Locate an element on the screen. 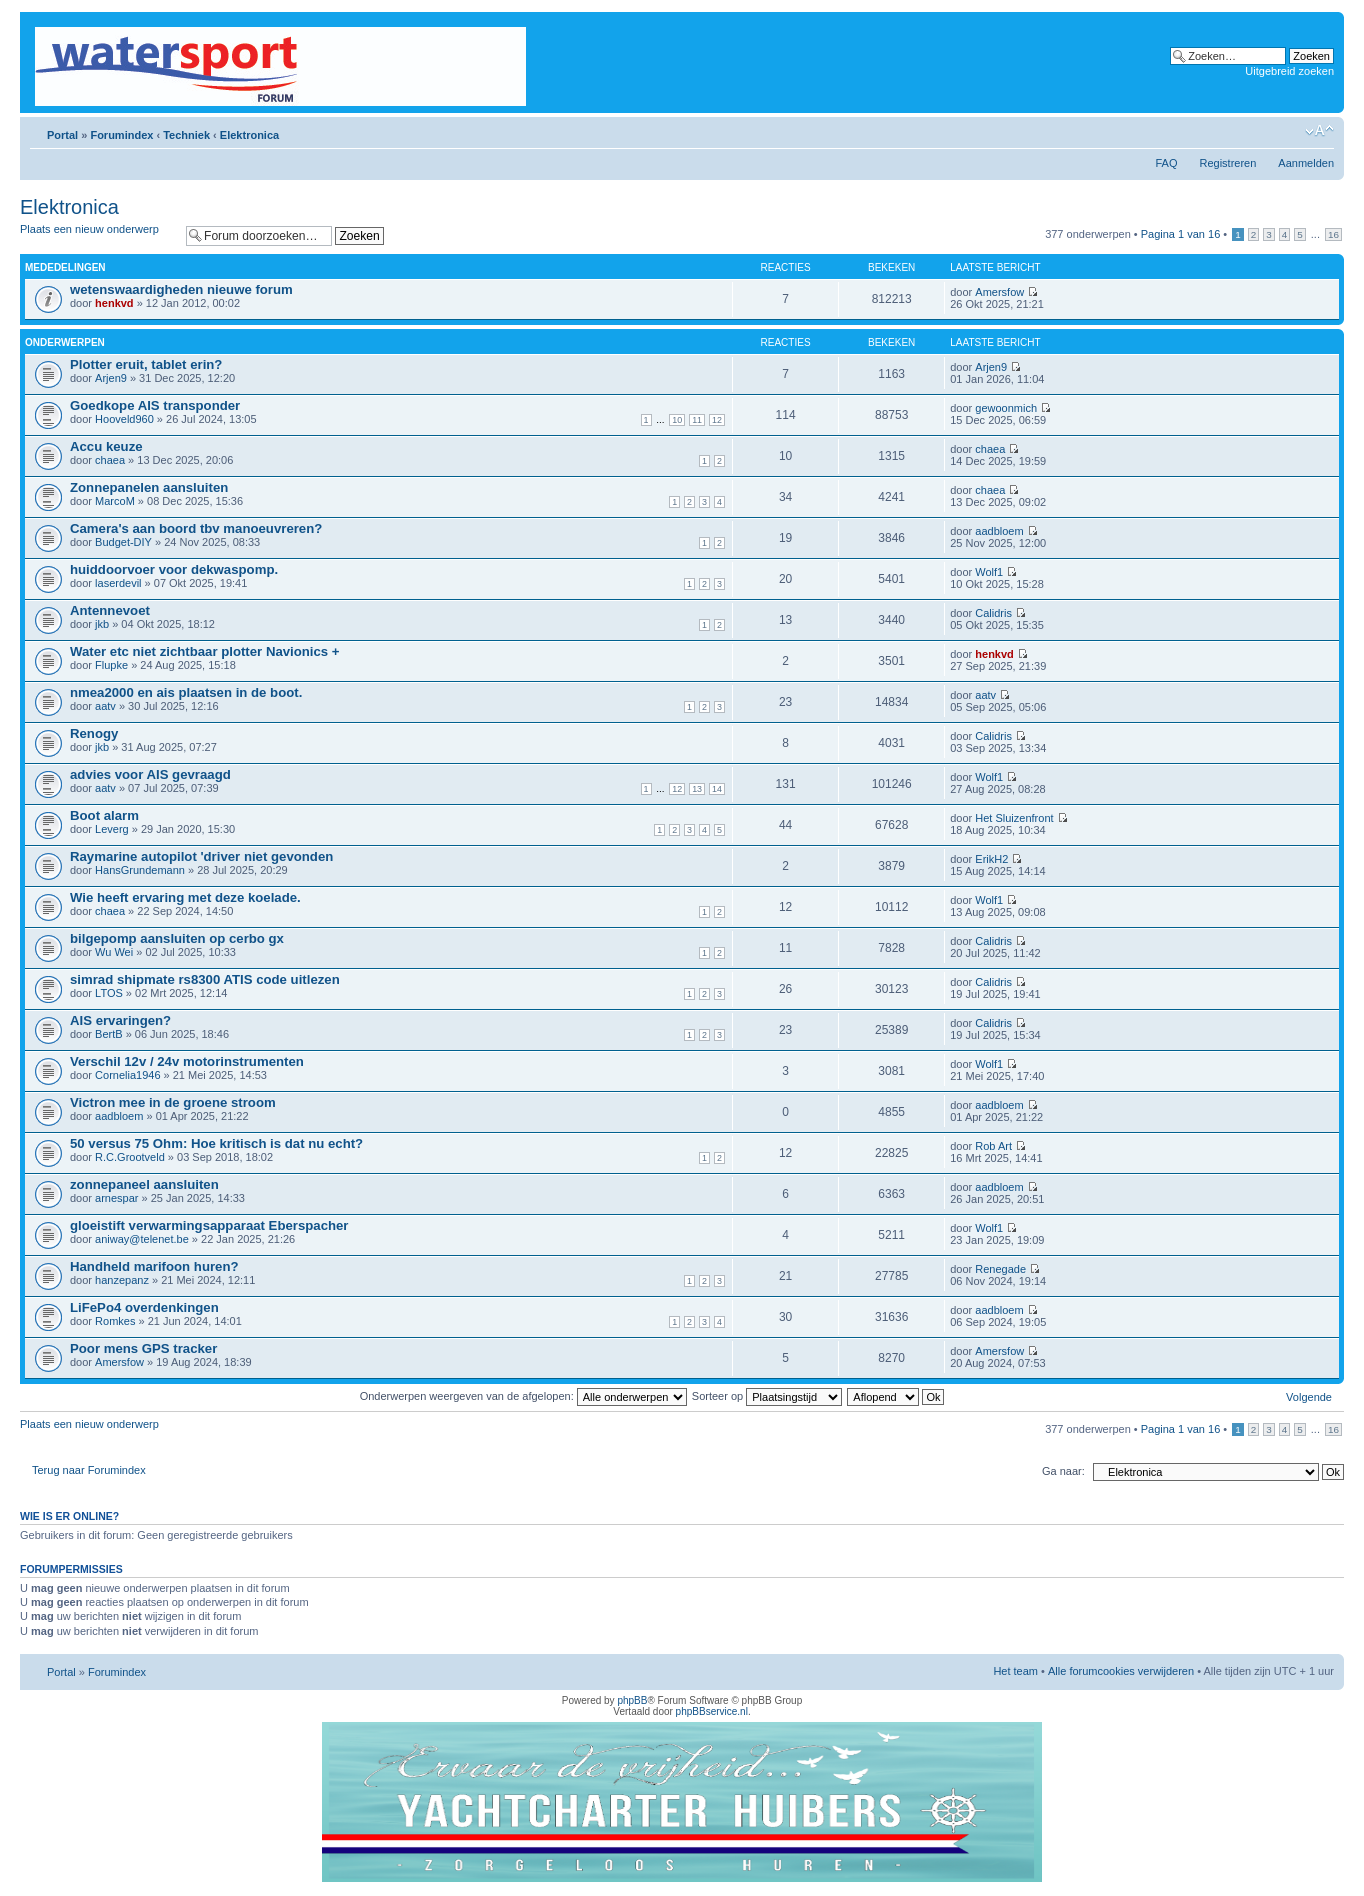 Image resolution: width=1364 pixels, height=1896 pixels. Plaats een nieuw onderwerp is located at coordinates (98, 235).